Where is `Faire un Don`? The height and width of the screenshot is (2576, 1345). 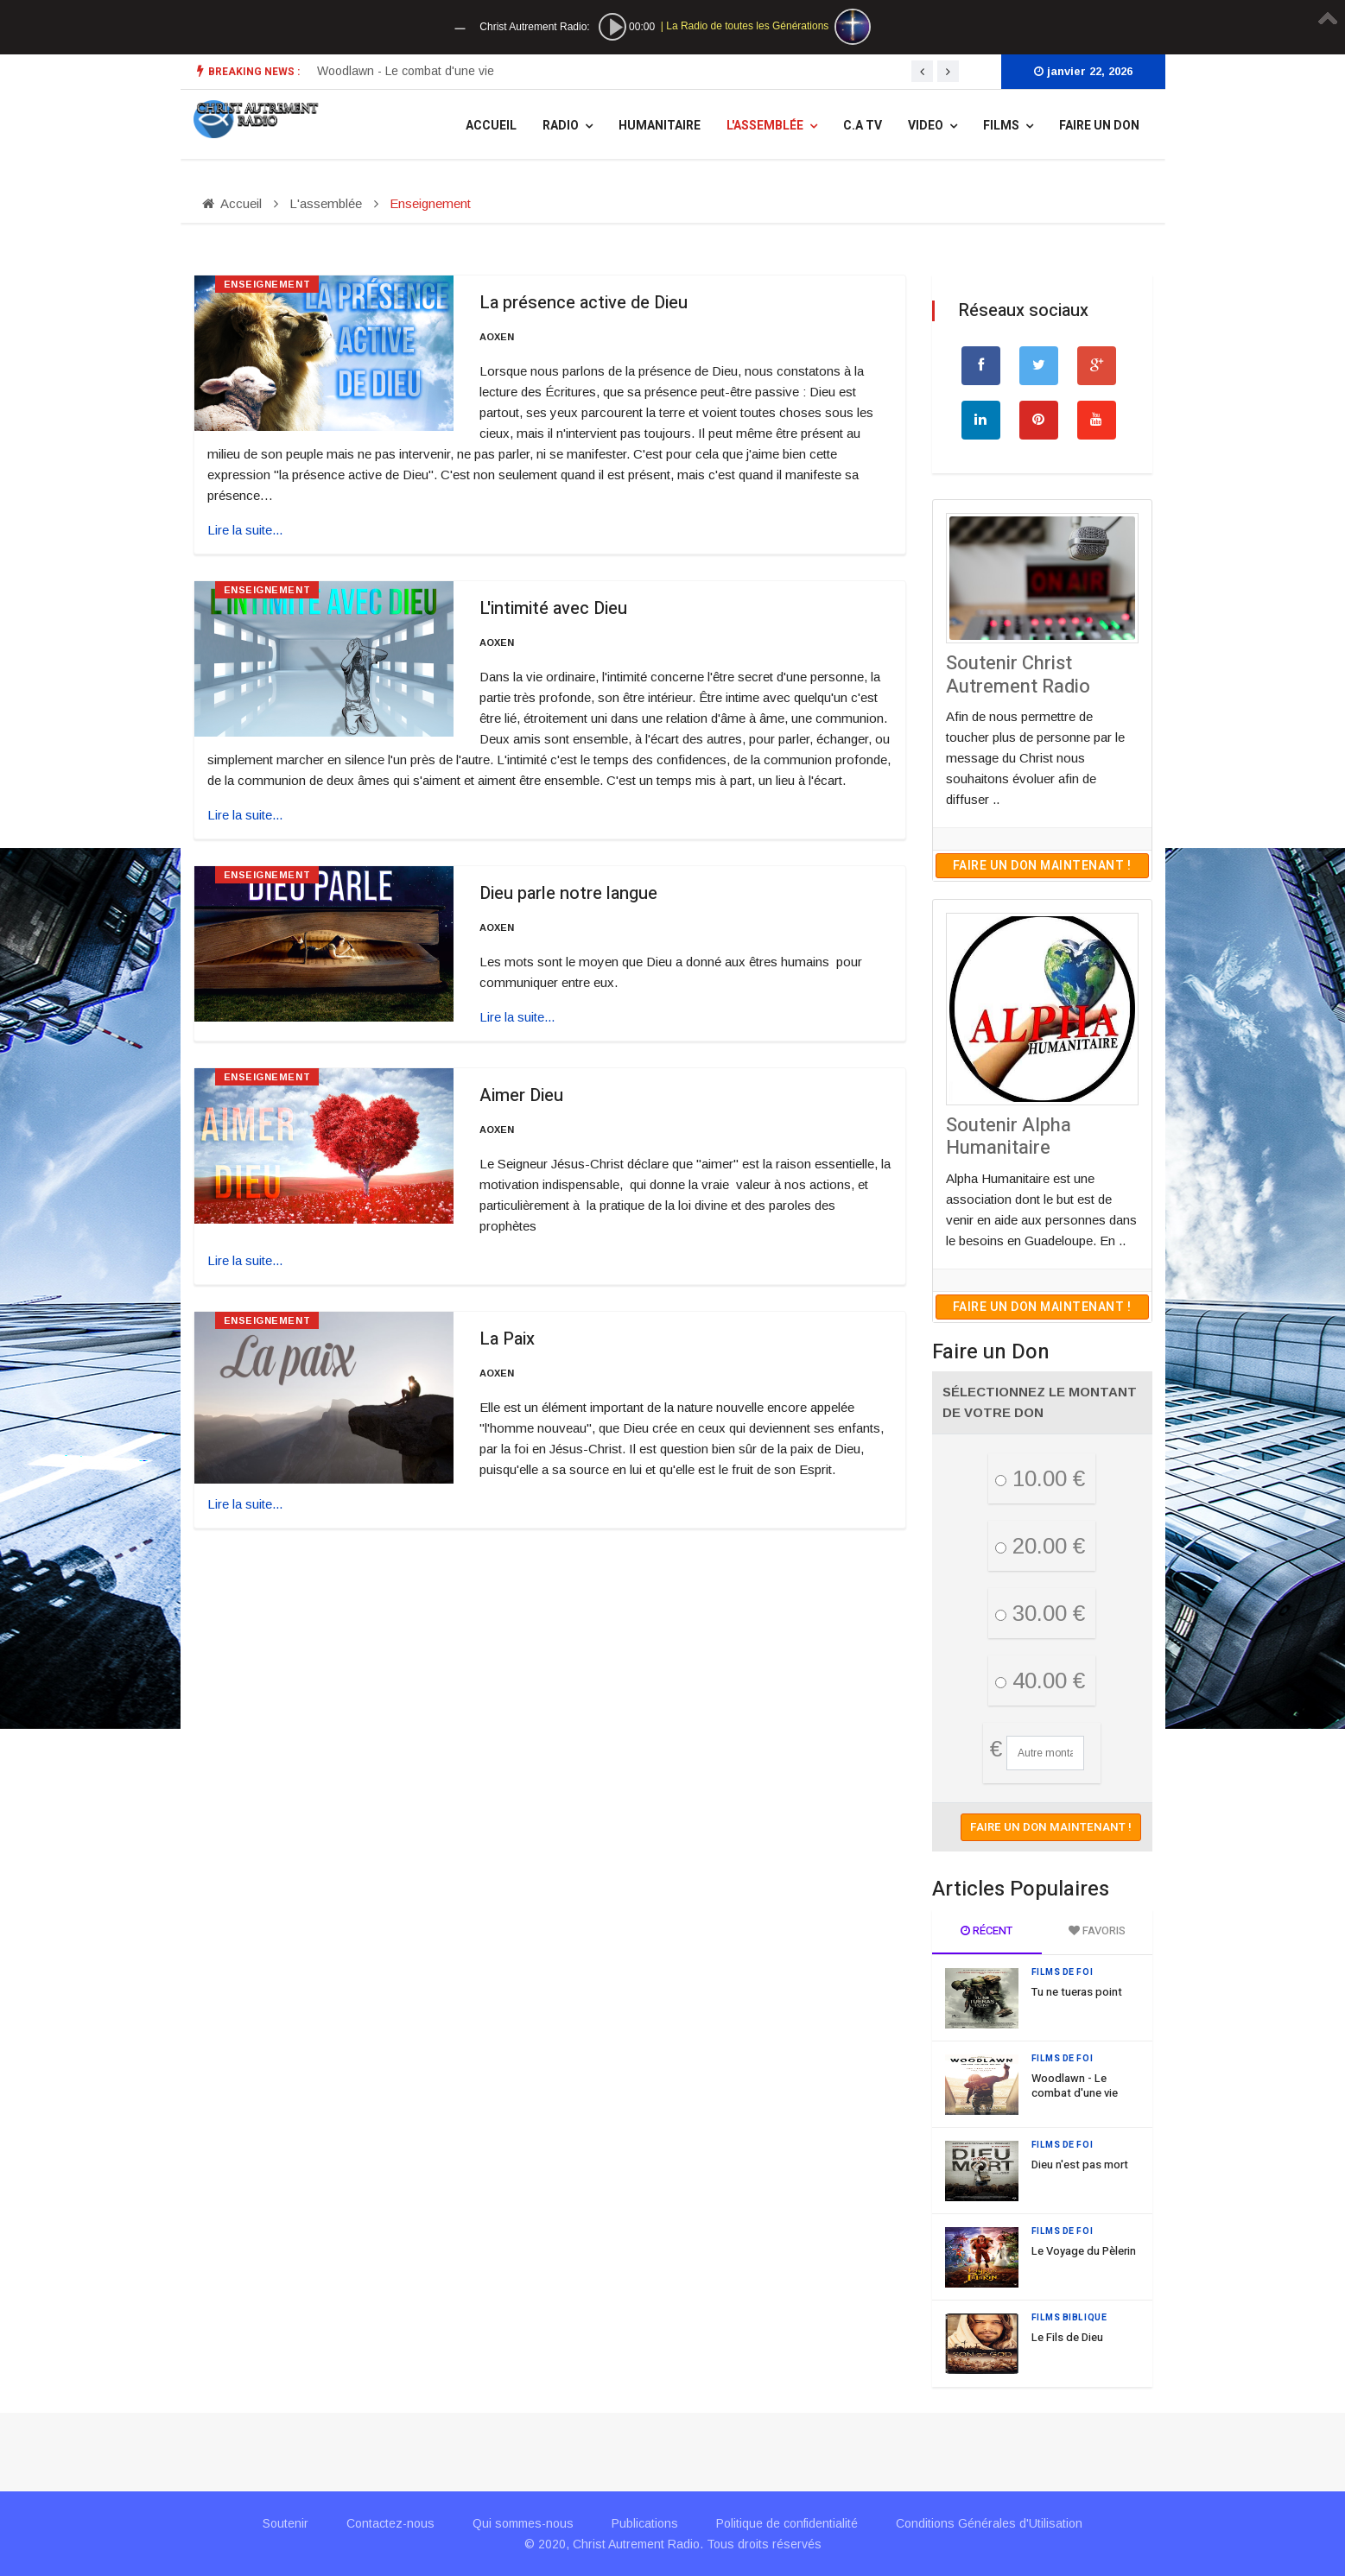
Faire un Don is located at coordinates (1099, 126).